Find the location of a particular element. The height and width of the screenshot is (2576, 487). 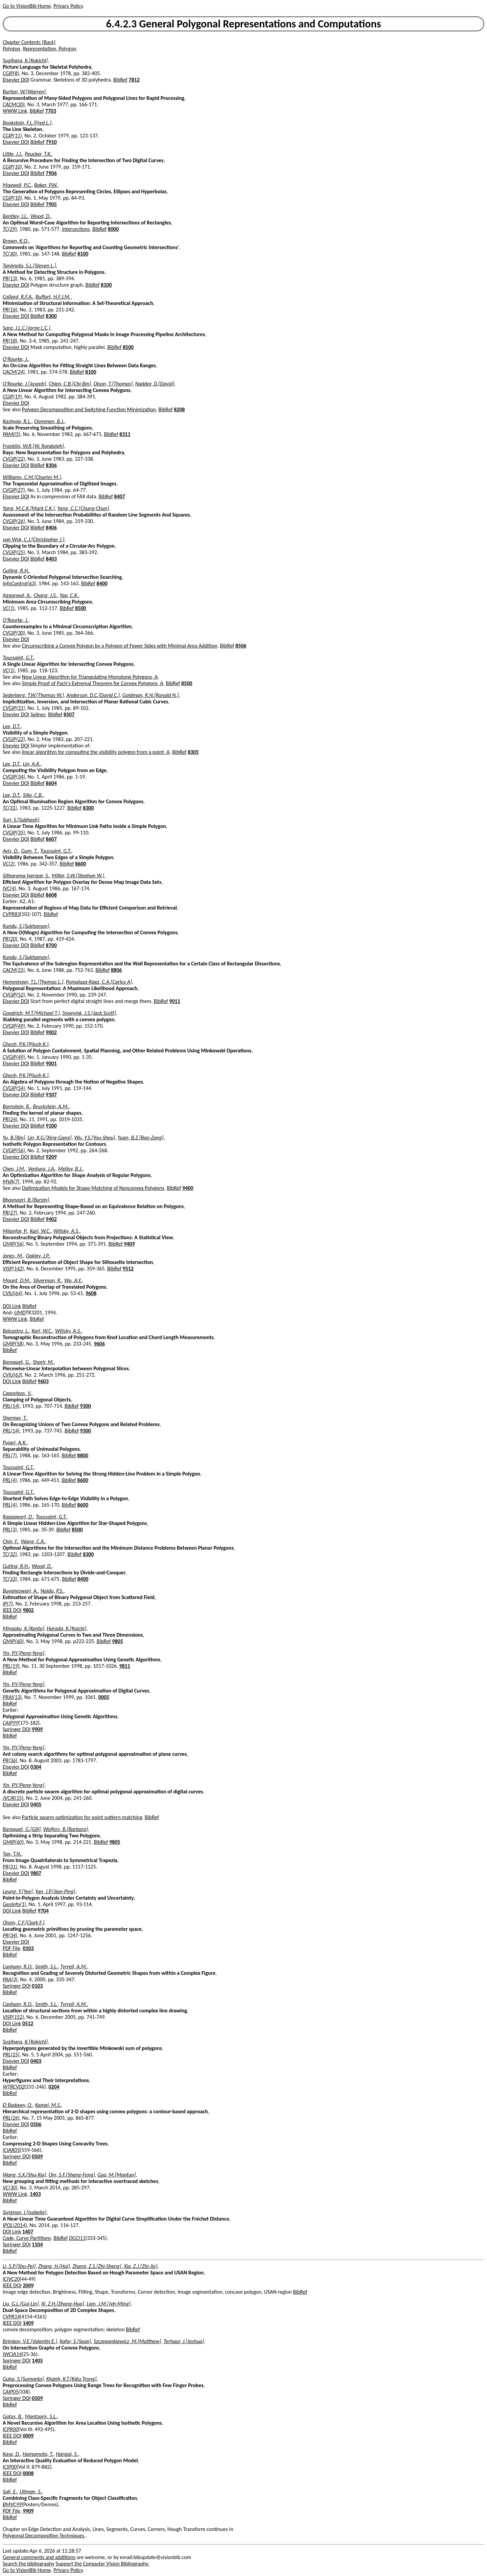

Support the Computer Vision Bibliography. is located at coordinates (102, 2563).